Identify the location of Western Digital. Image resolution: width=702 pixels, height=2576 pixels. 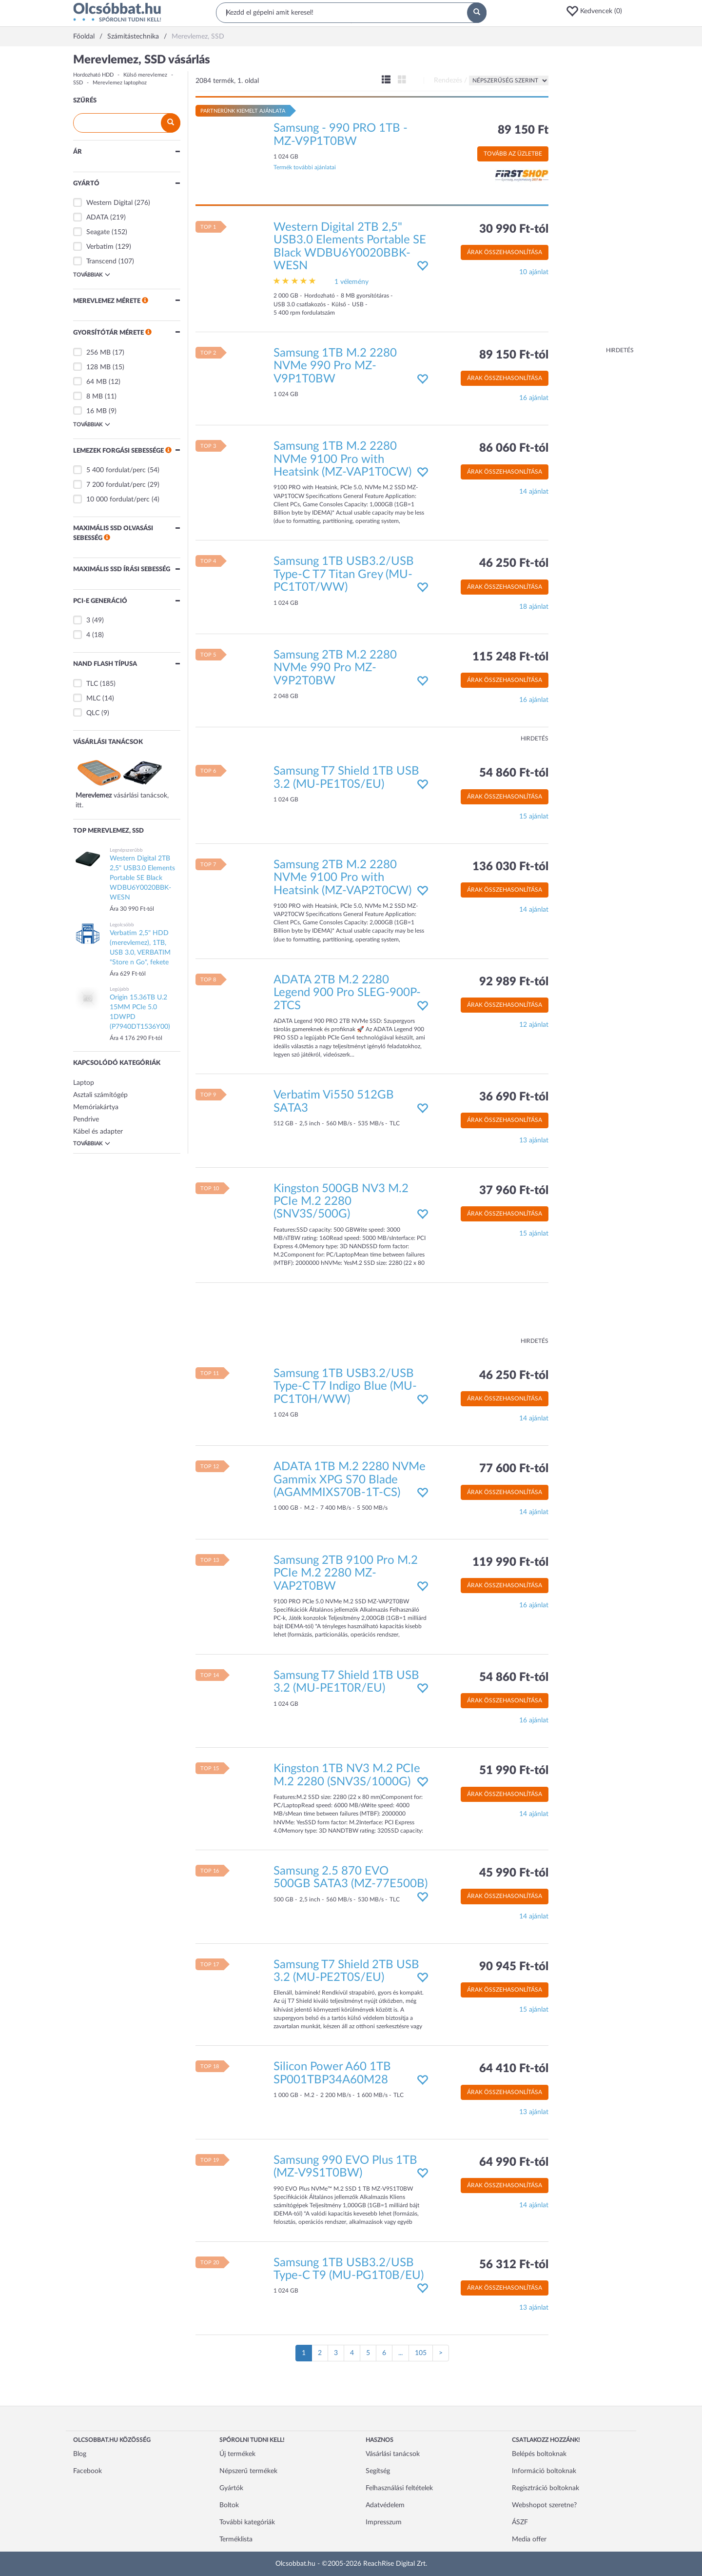
(109, 203).